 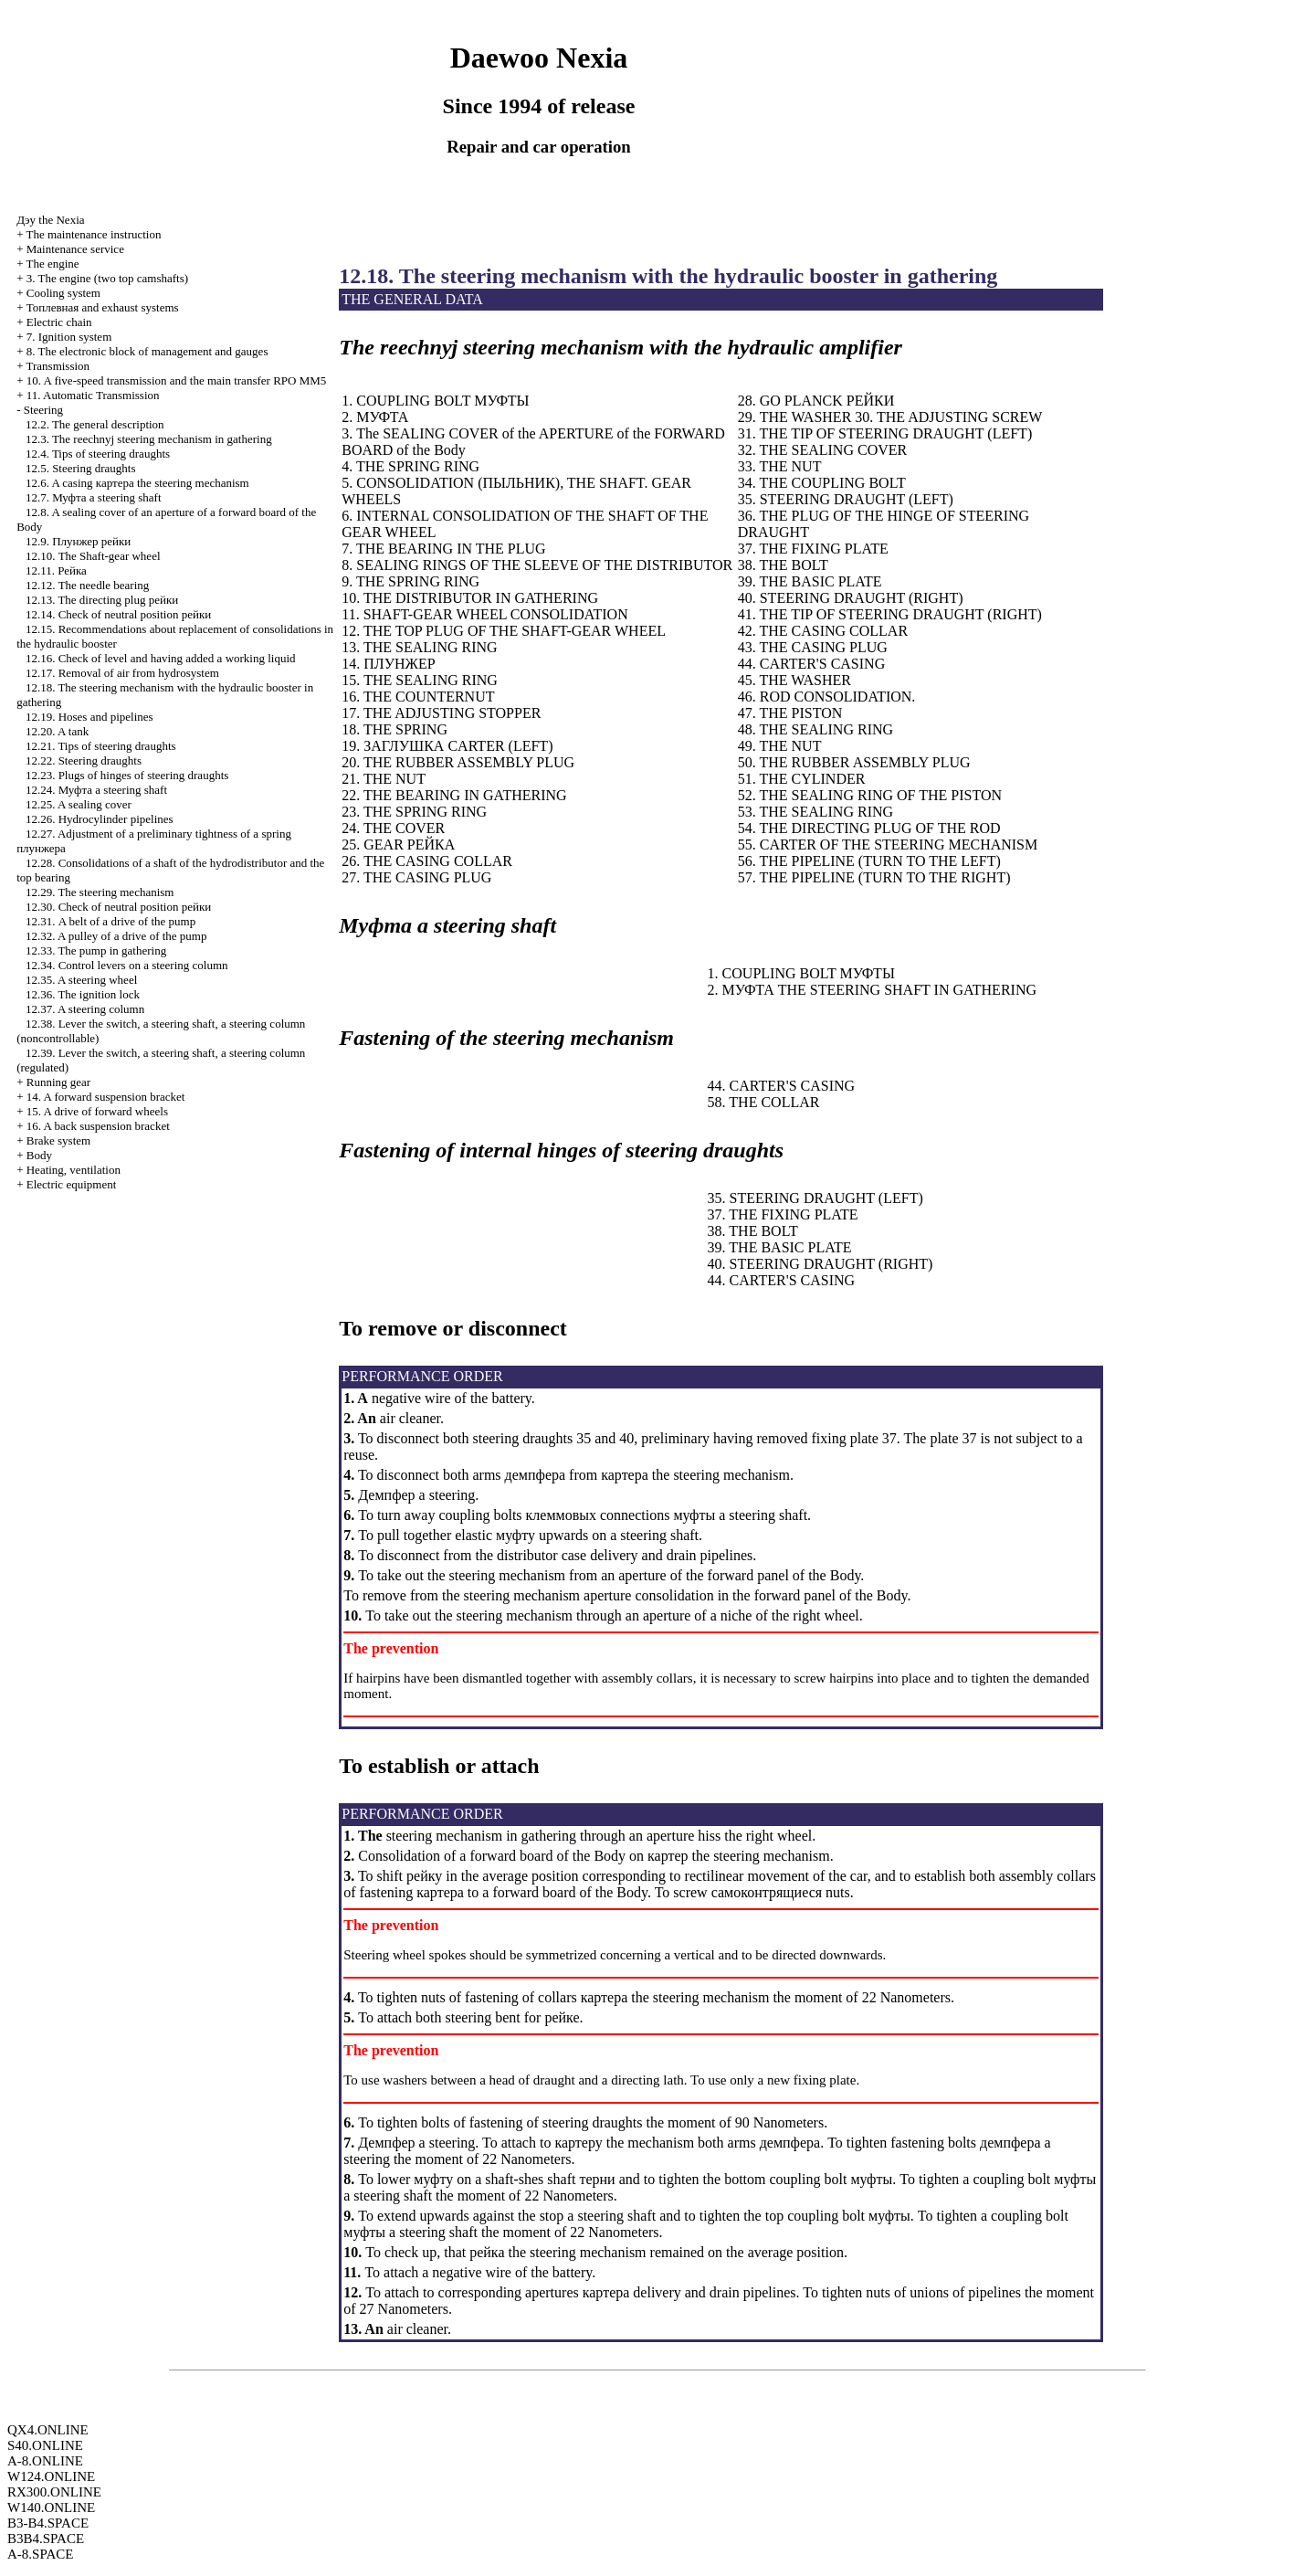 What do you see at coordinates (85, 1009) in the screenshot?
I see `12.37. A steering column` at bounding box center [85, 1009].